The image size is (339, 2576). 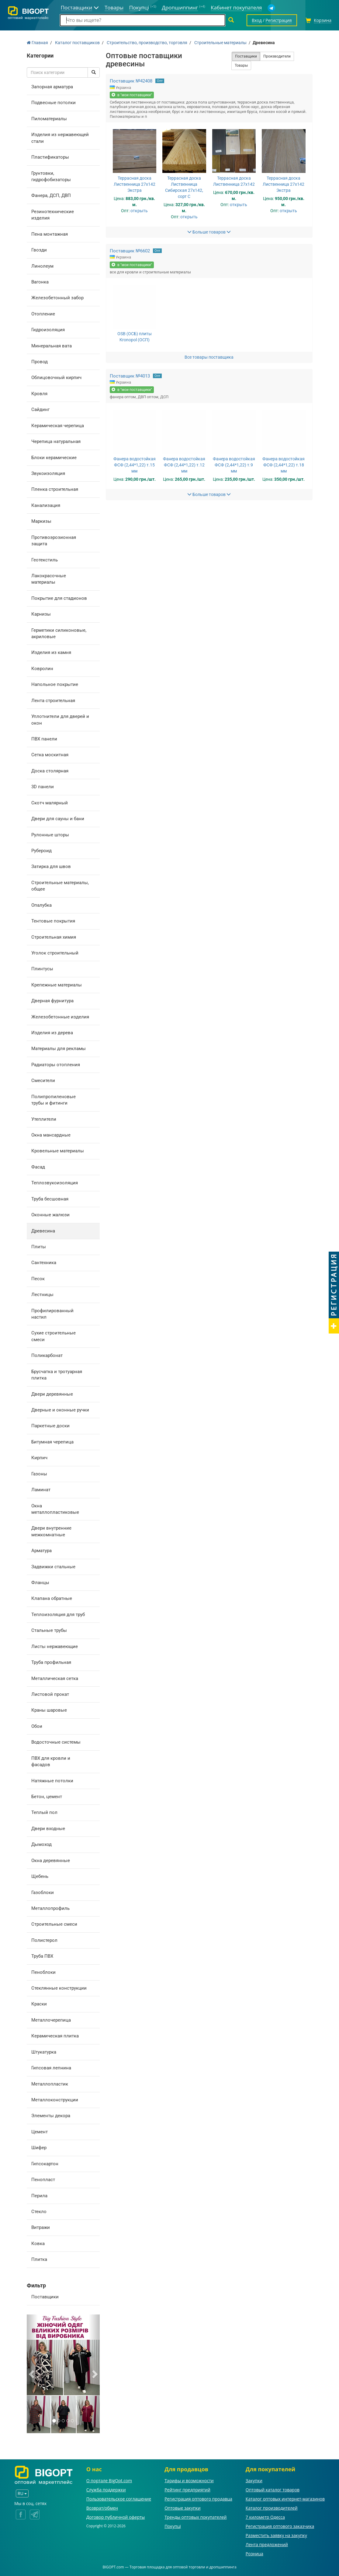 What do you see at coordinates (47, 1355) in the screenshot?
I see `Поликарбонат` at bounding box center [47, 1355].